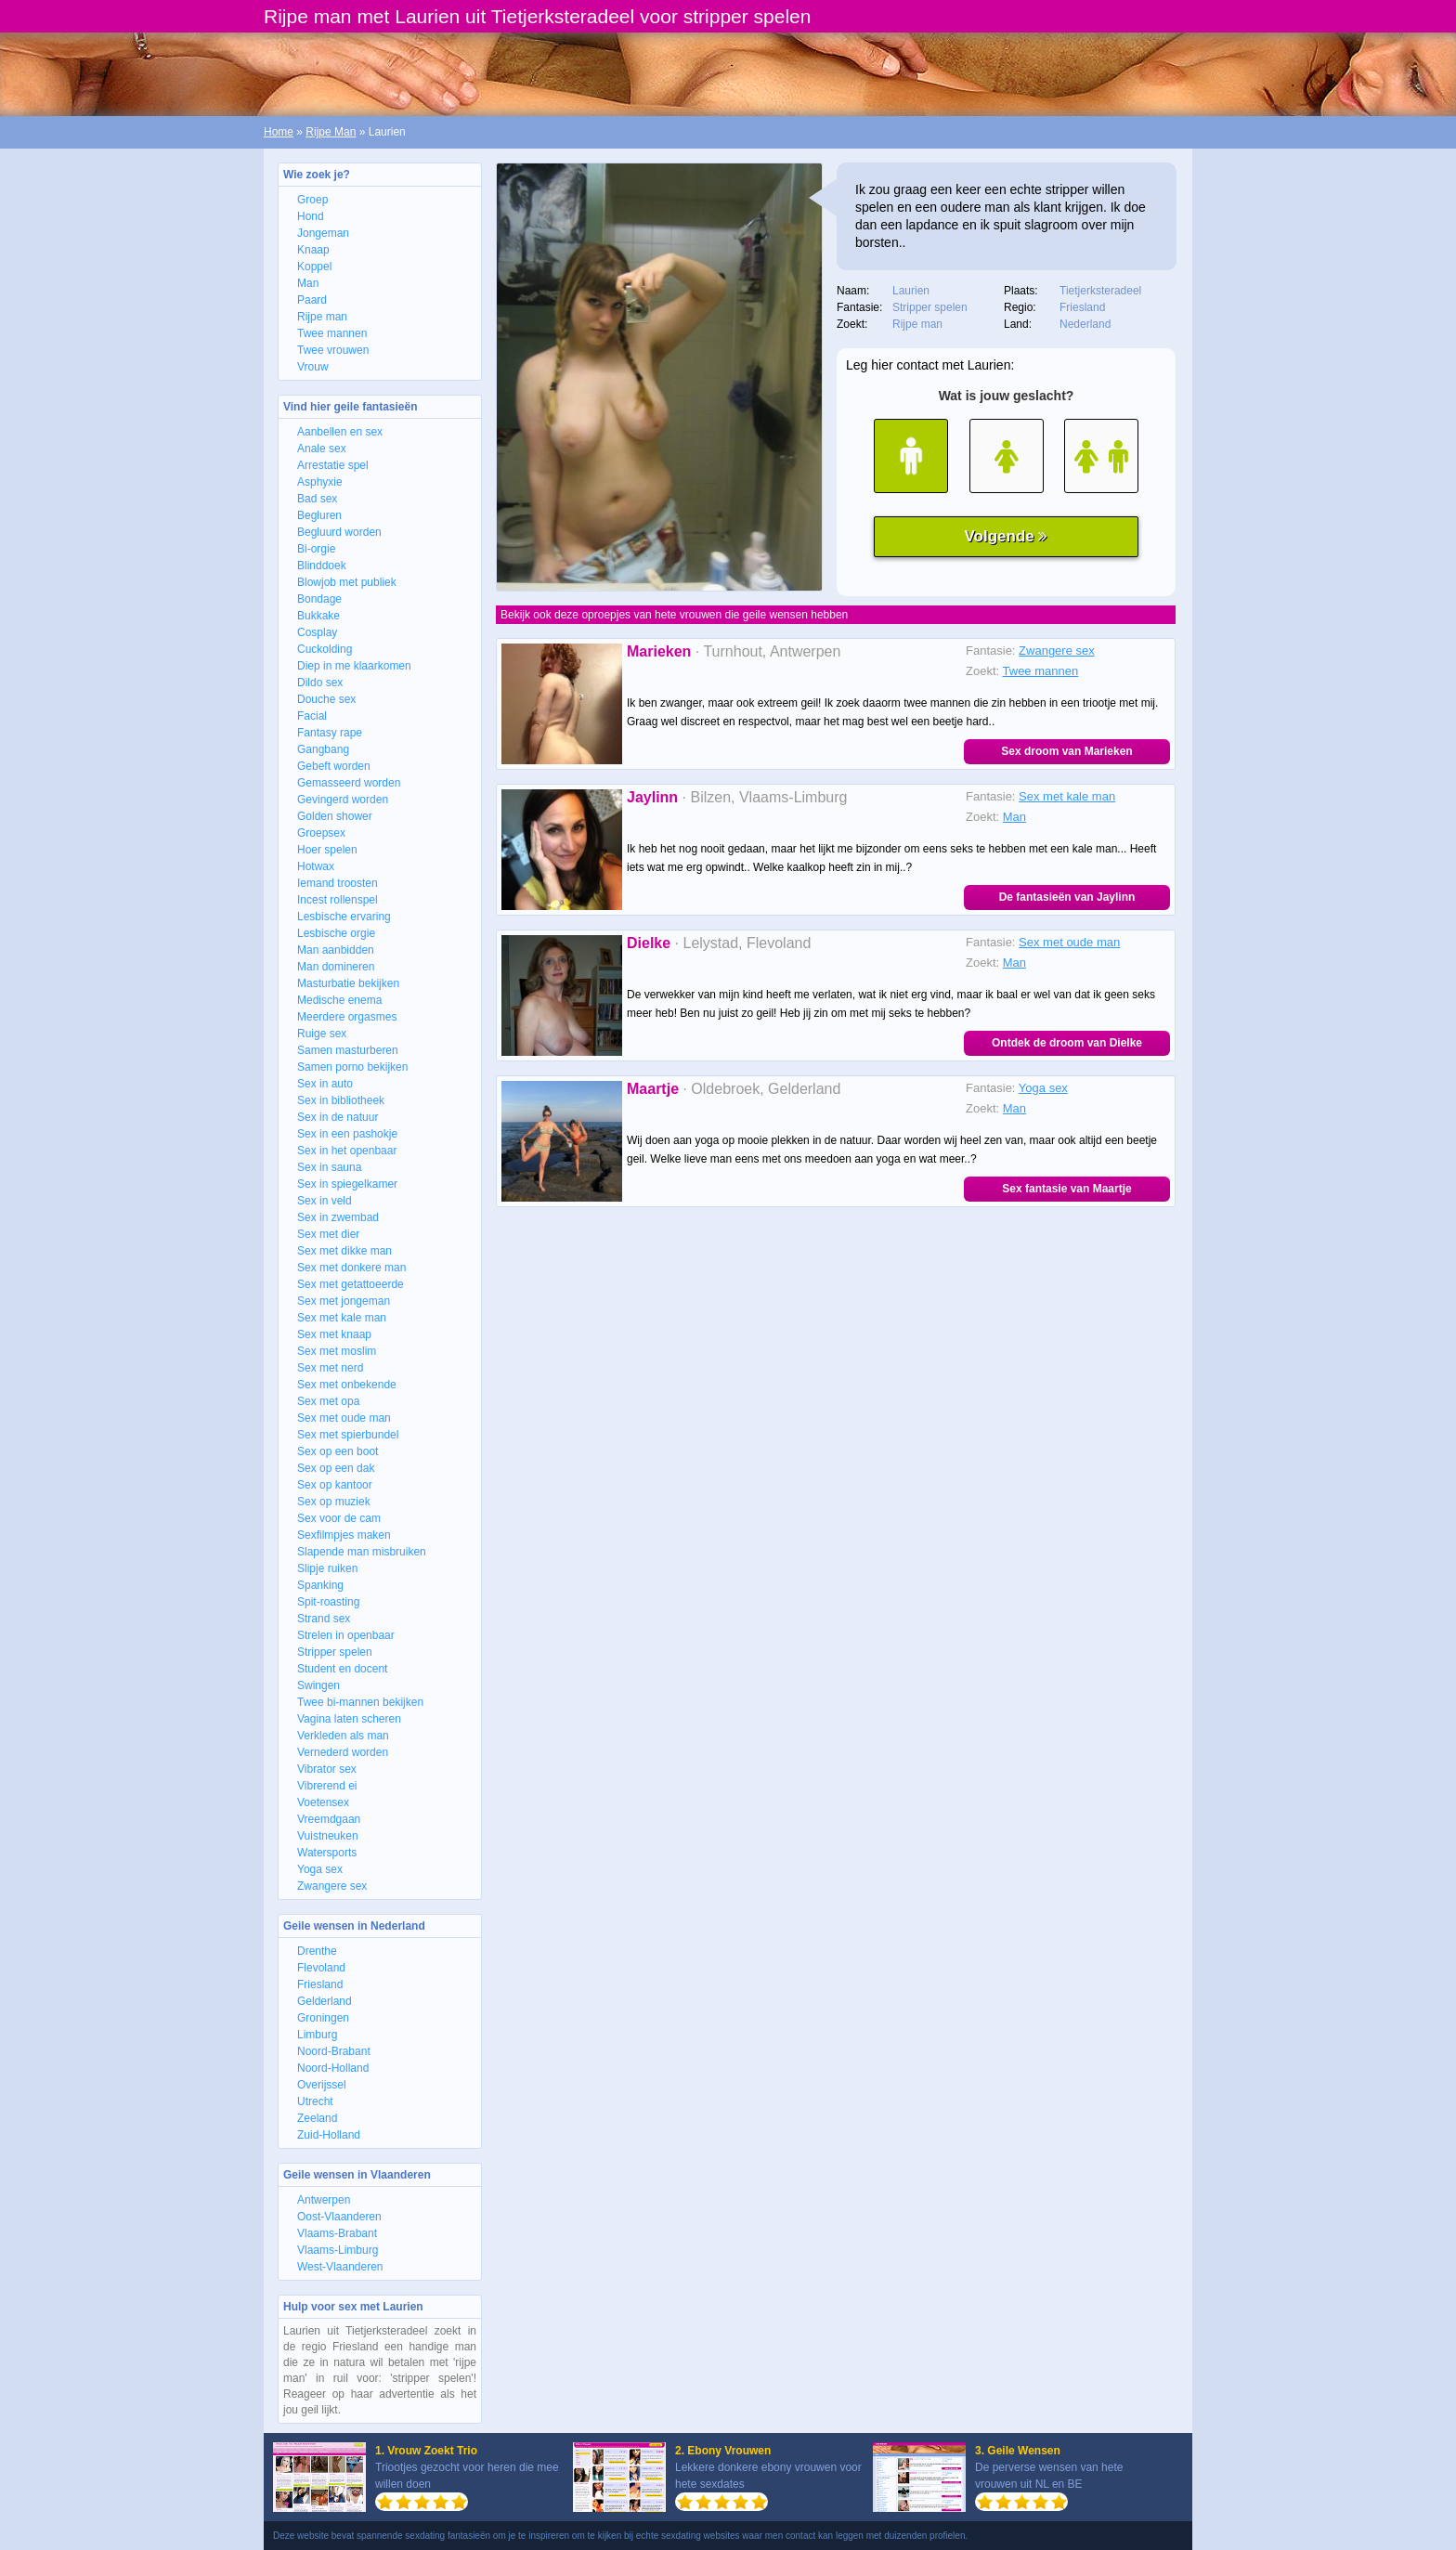 This screenshot has height=2550, width=1456. What do you see at coordinates (342, 1752) in the screenshot?
I see `Vernederd worden` at bounding box center [342, 1752].